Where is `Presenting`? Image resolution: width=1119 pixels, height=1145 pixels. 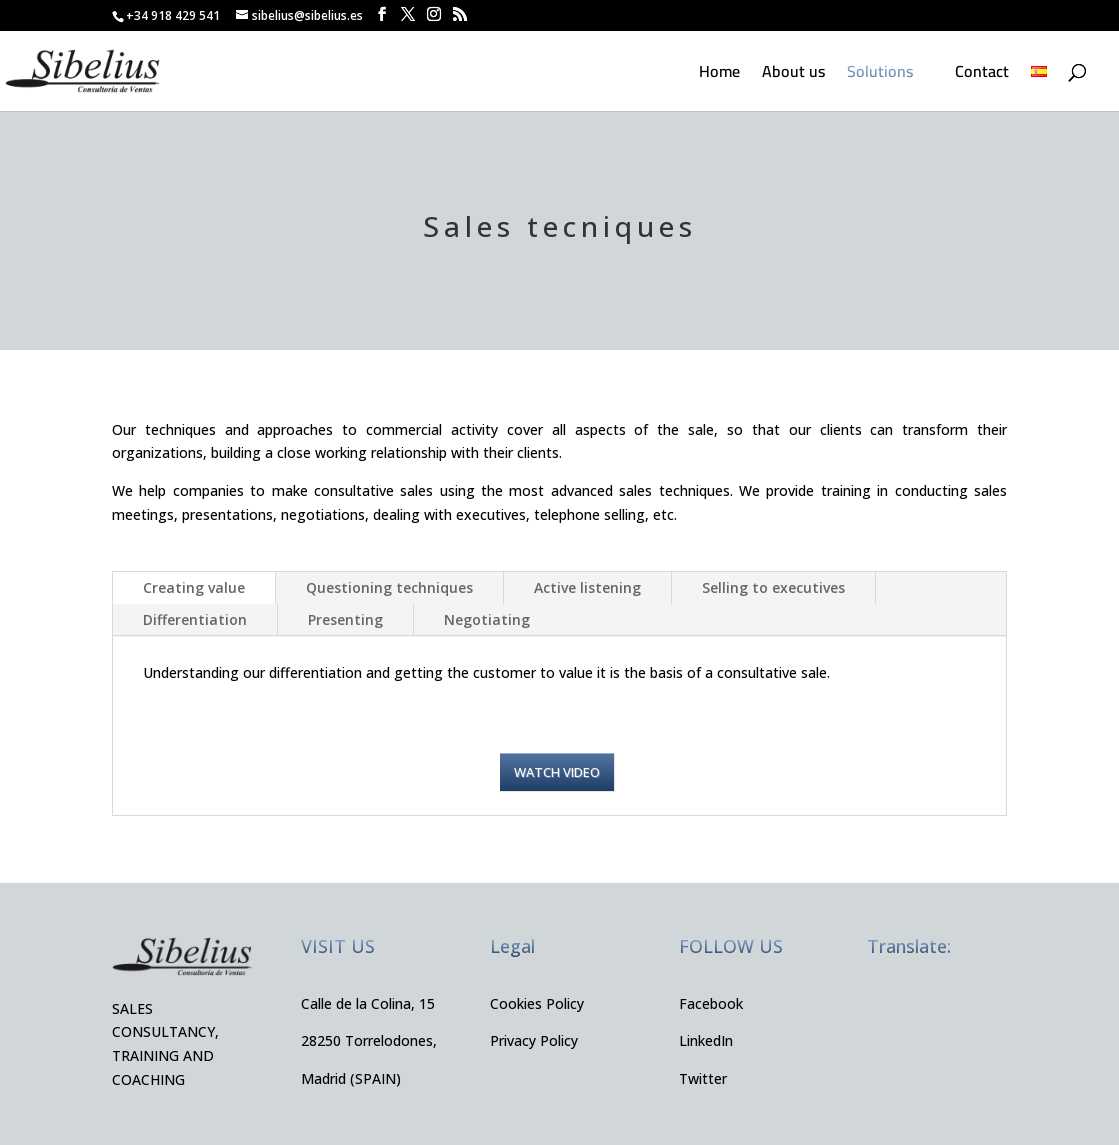
Presenting is located at coordinates (345, 619).